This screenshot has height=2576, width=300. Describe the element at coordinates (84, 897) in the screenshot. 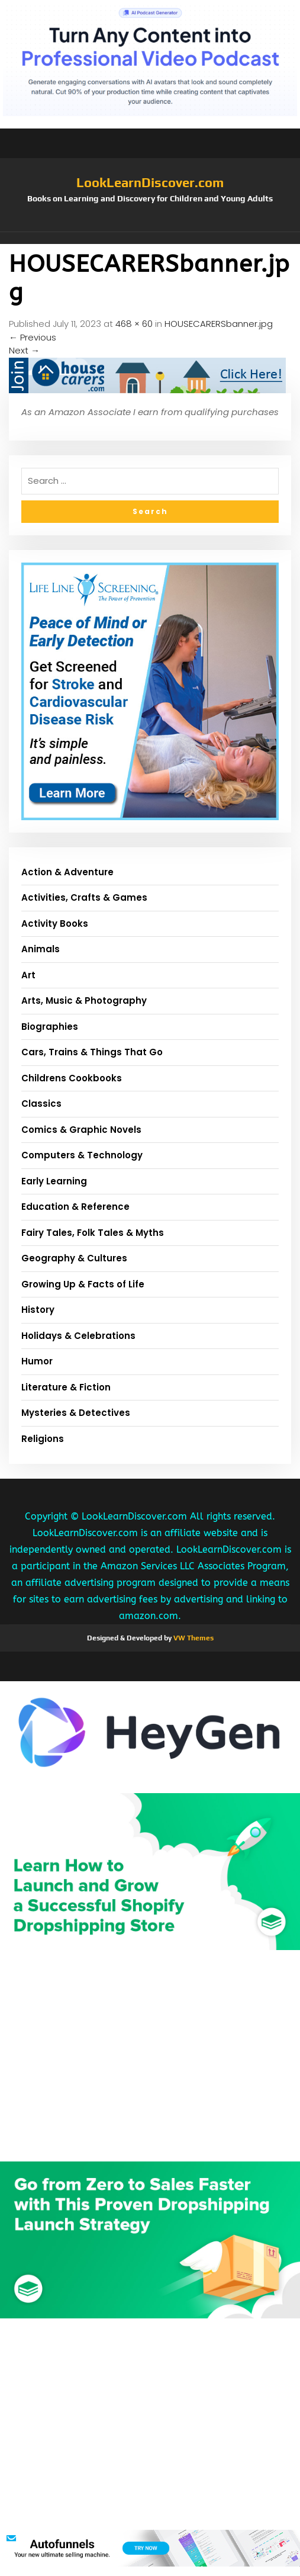

I see `Activities, Crafts & Games` at that location.